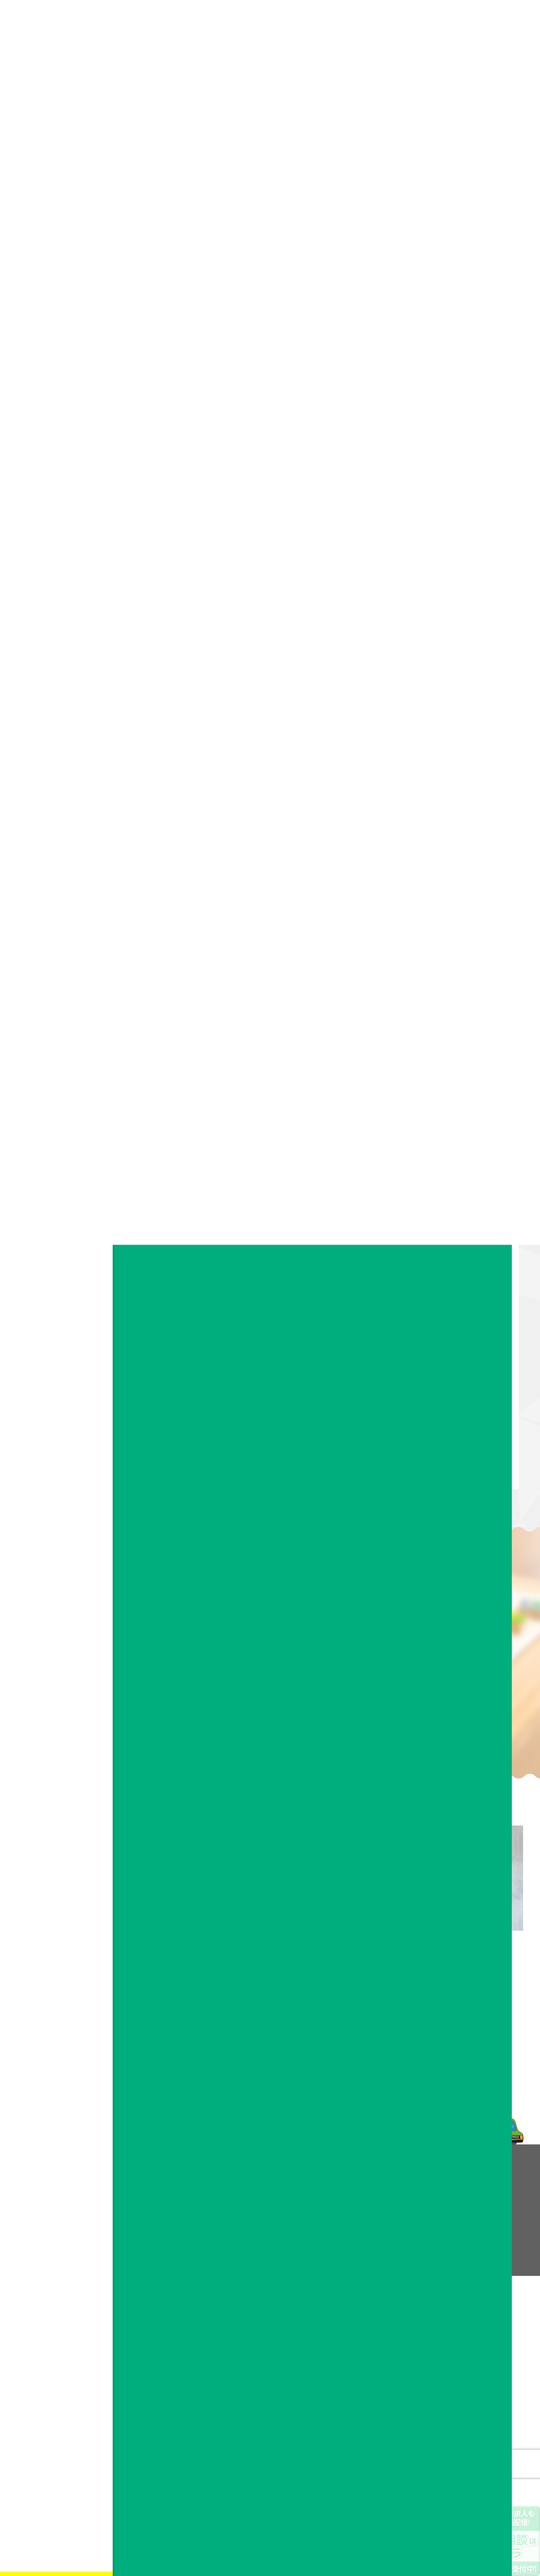 This screenshot has height=2576, width=540. I want to click on 2018年9月, so click(446, 1390).